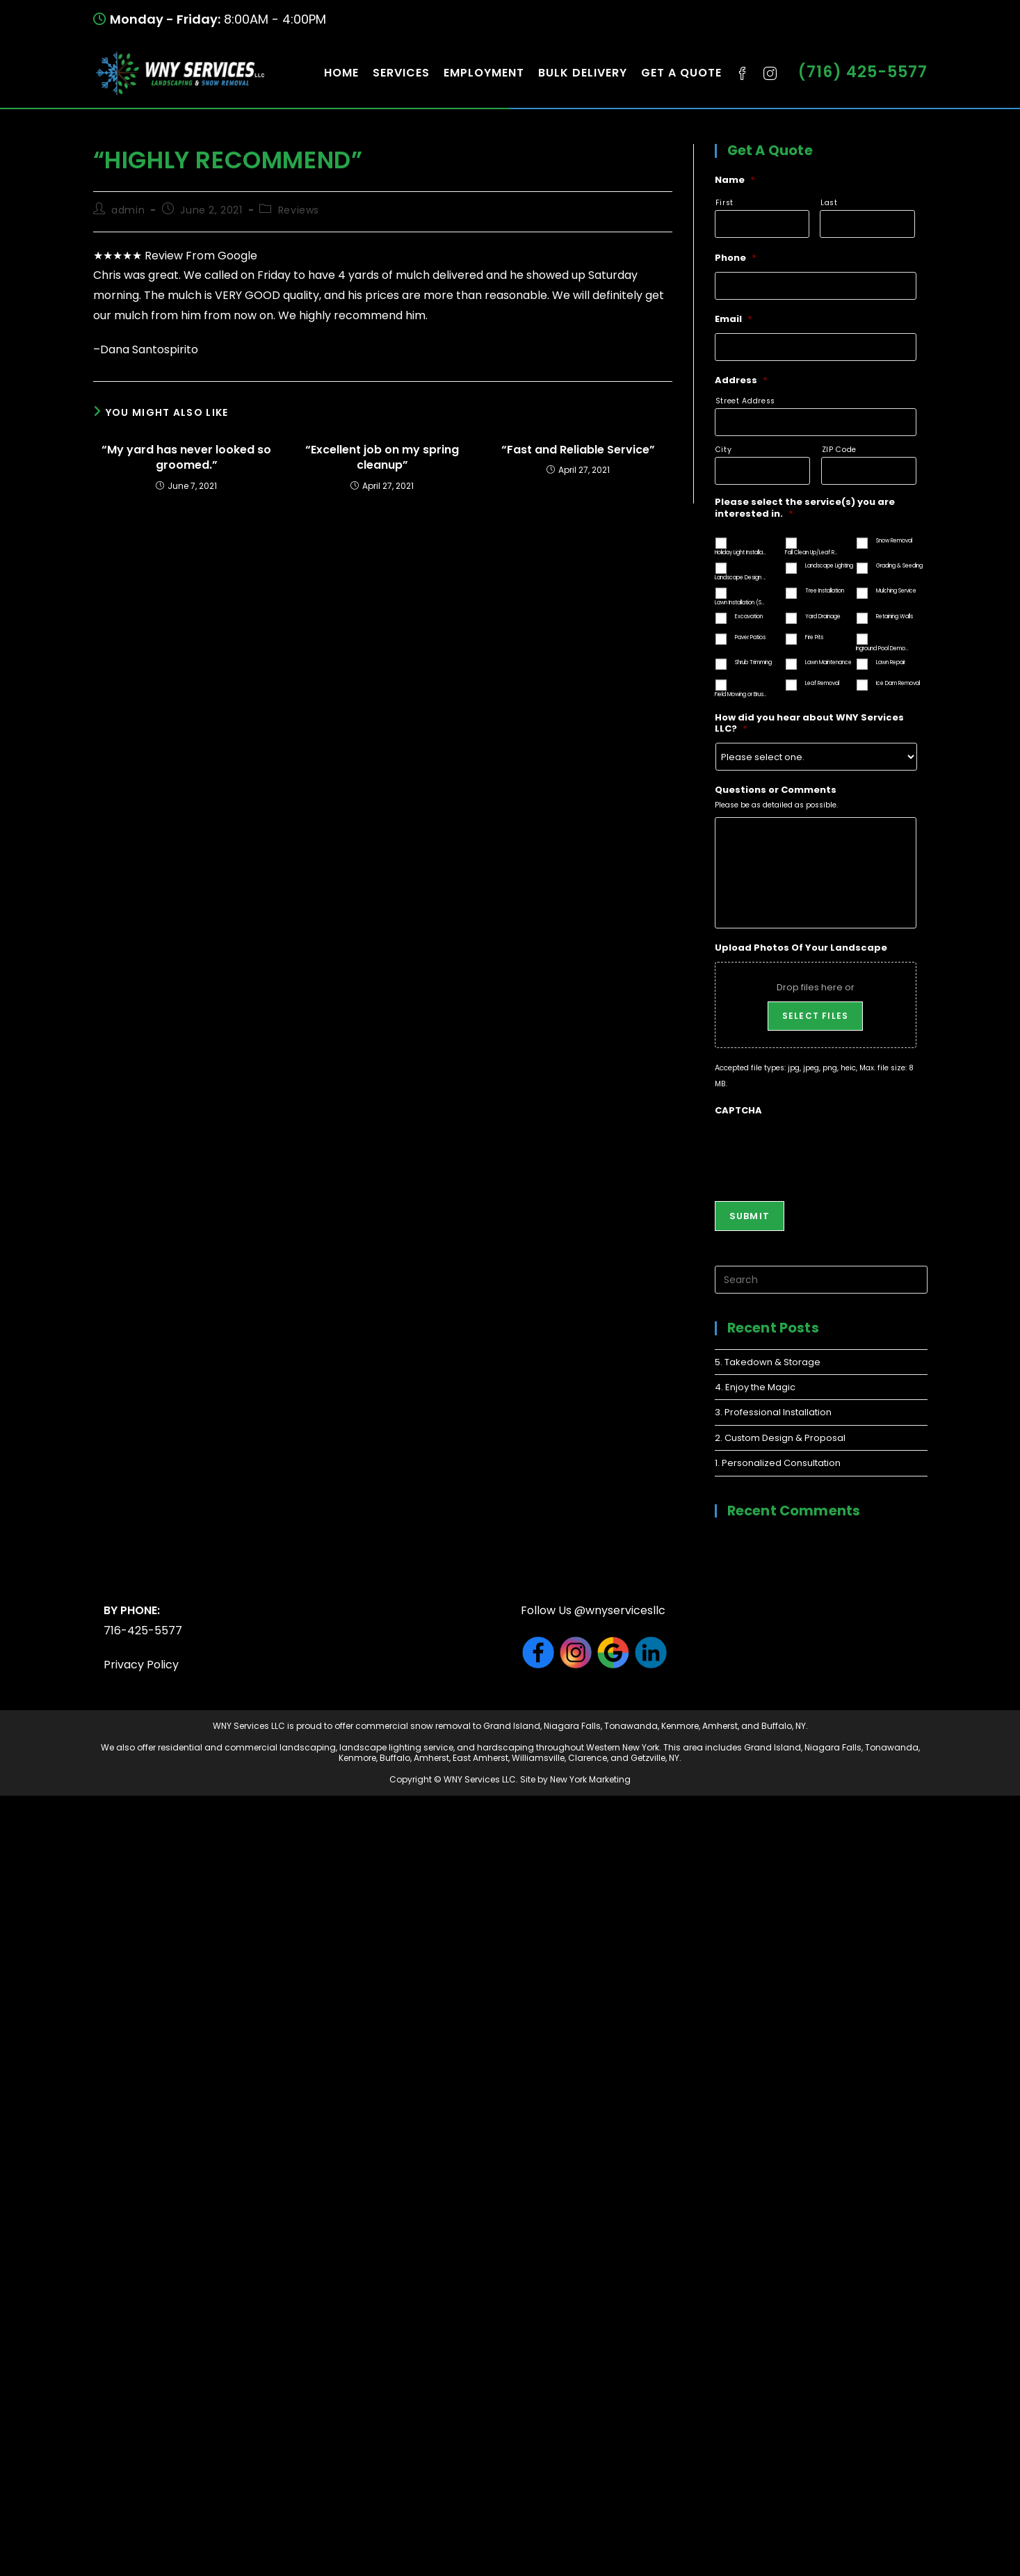  Describe the element at coordinates (735, 180) in the screenshot. I see `Name` at that location.